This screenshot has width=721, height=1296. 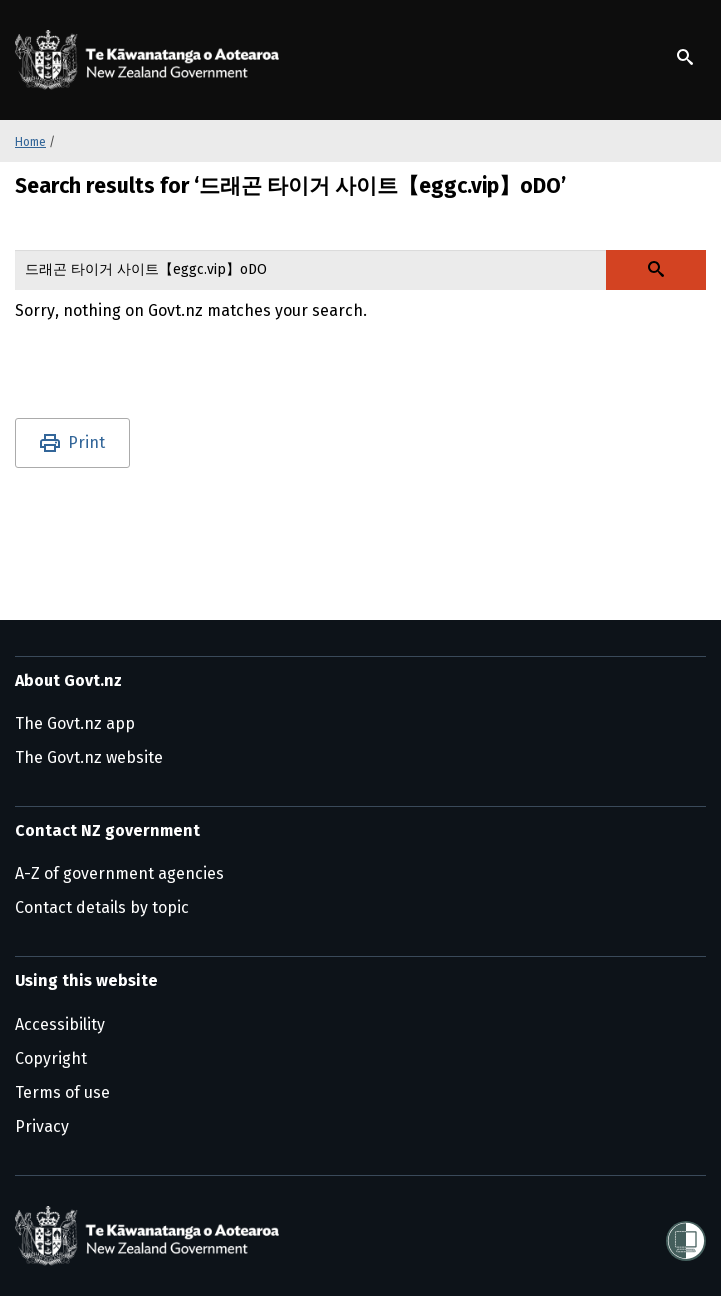 What do you see at coordinates (60, 1024) in the screenshot?
I see `Accessibility` at bounding box center [60, 1024].